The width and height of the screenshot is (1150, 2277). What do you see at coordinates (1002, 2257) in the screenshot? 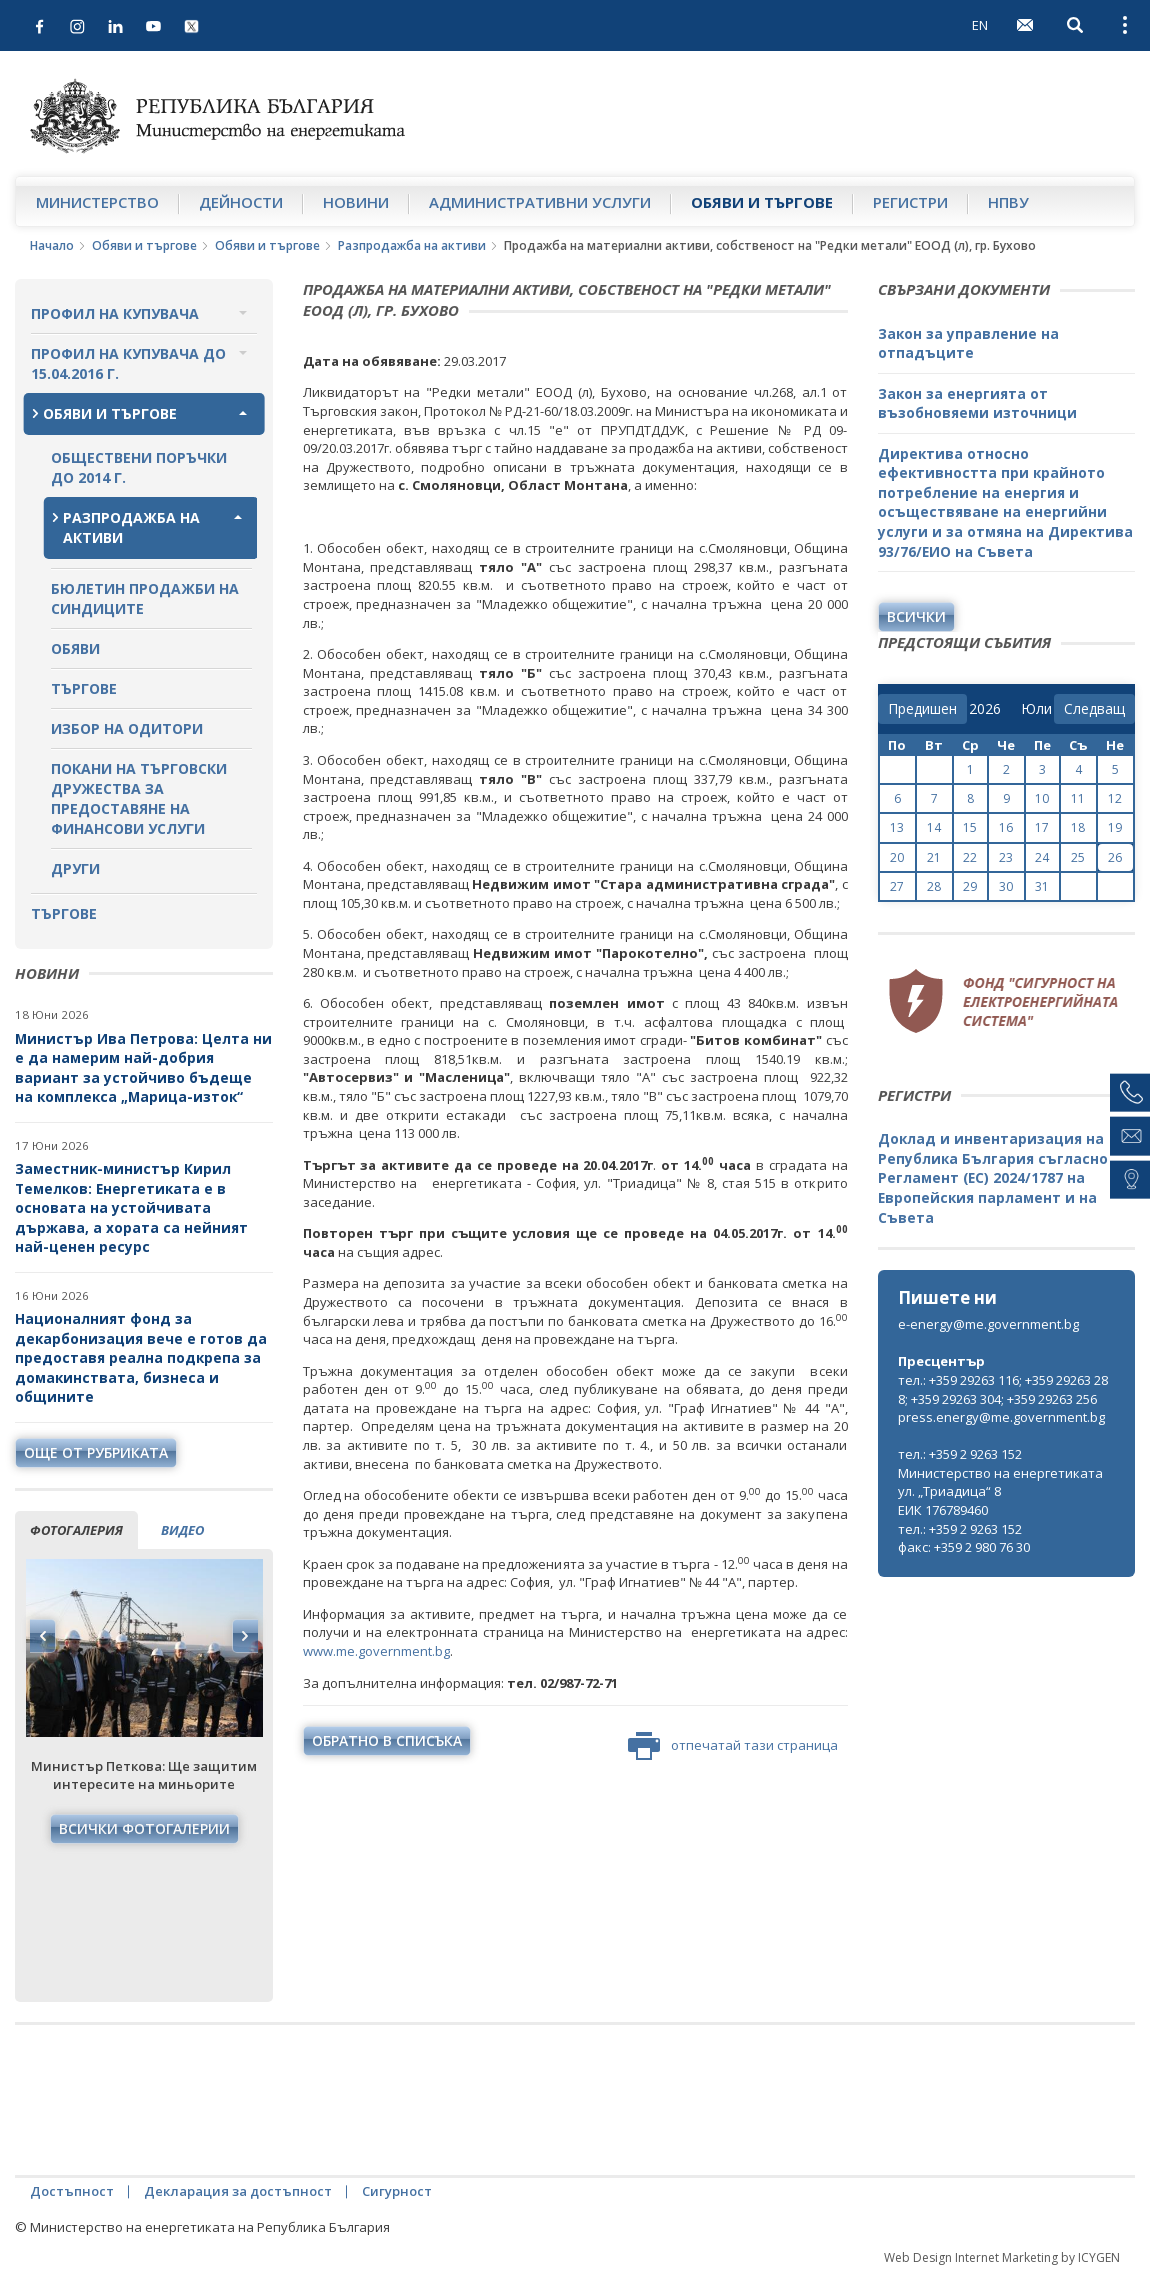
I see `Web Design Internet Marketing by ICYGEN` at bounding box center [1002, 2257].